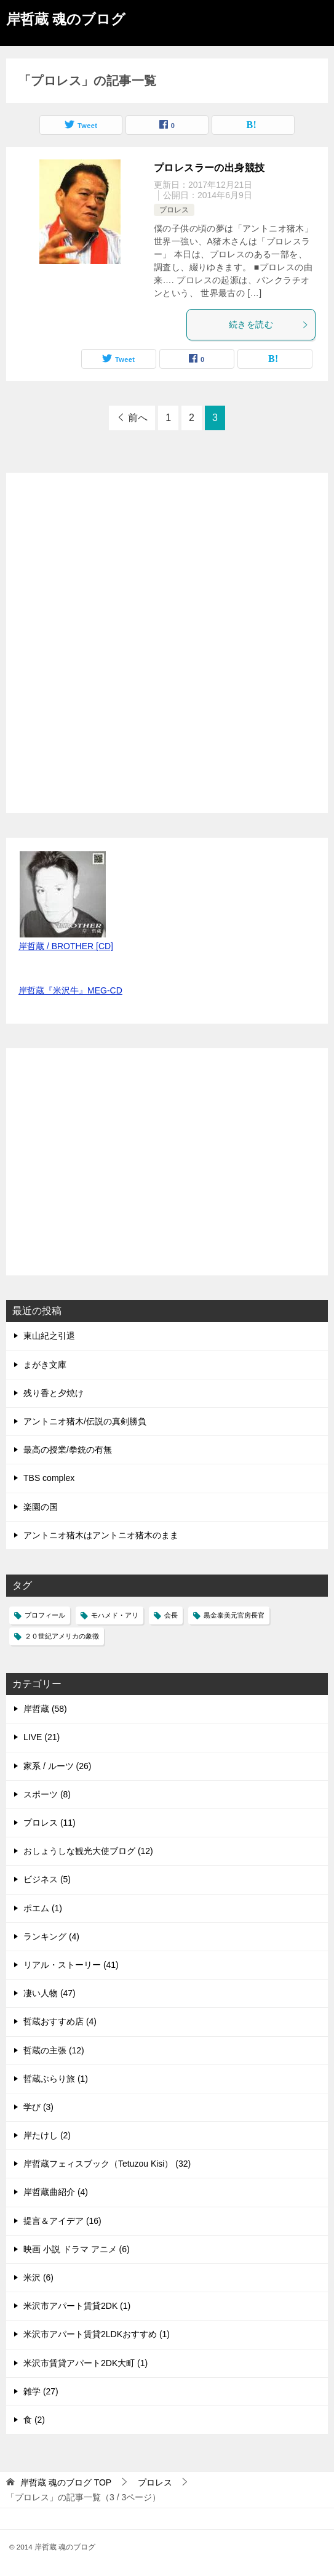  I want to click on アントニオ猪木/伝説の真剣勝負, so click(84, 1421).